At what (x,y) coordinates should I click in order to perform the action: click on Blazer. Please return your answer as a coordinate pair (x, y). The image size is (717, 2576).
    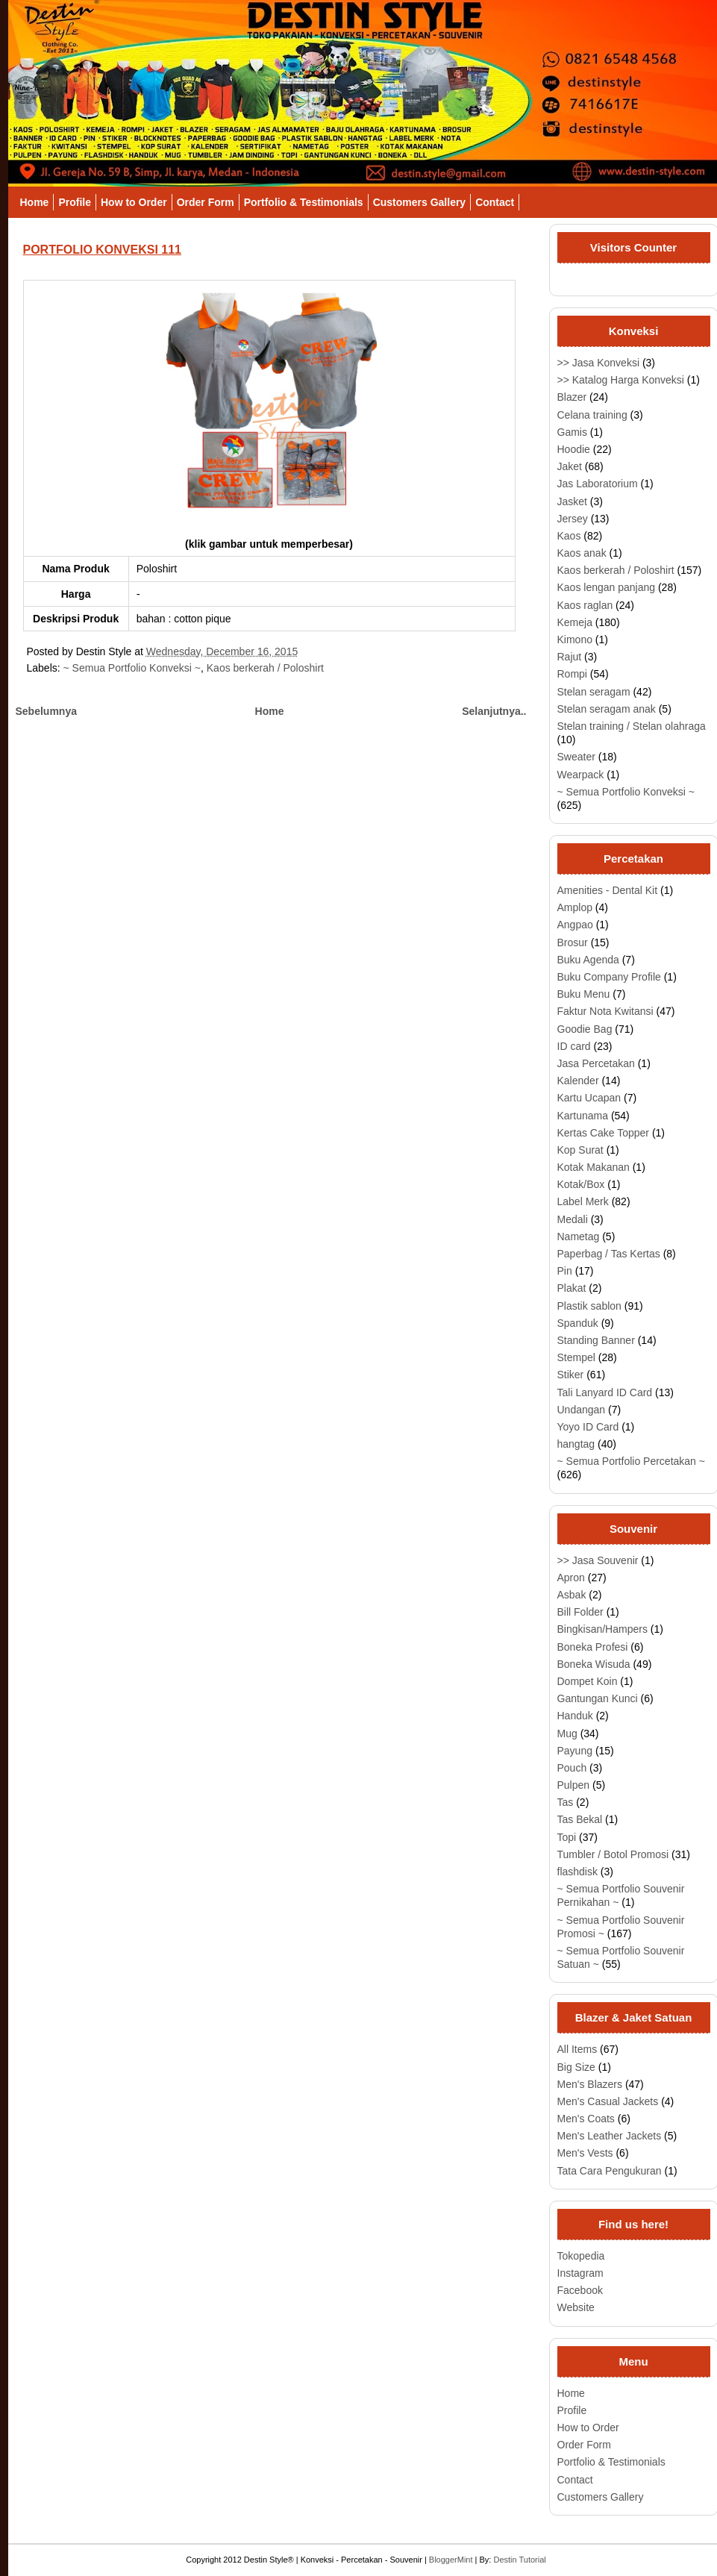
    Looking at the image, I should click on (572, 397).